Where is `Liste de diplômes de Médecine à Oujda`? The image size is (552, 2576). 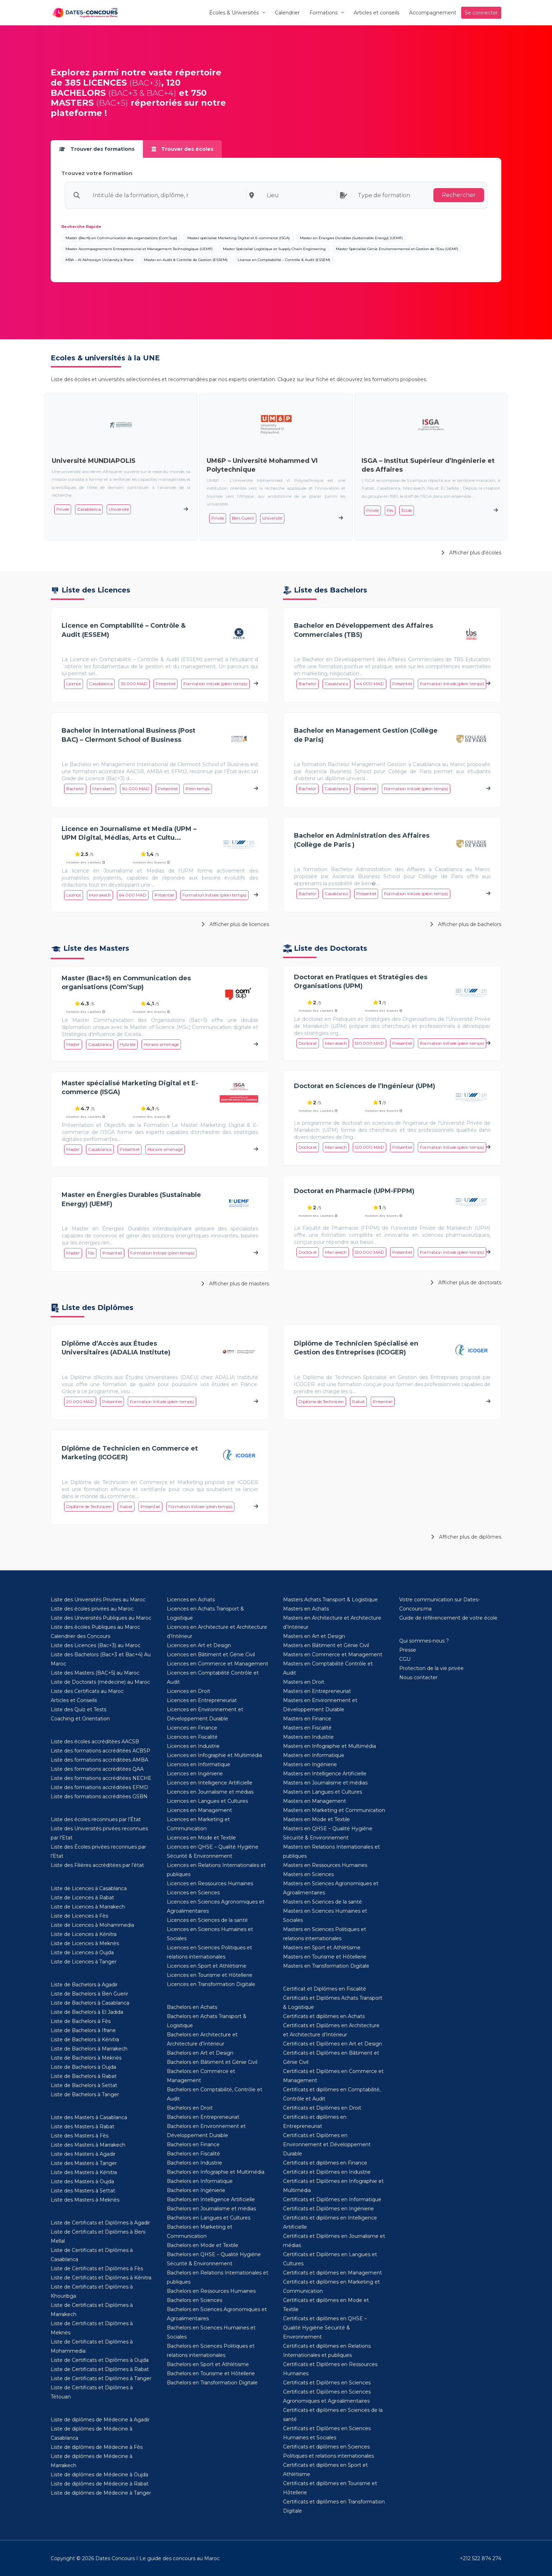
Liste de diplômes de Médecine à Oujda is located at coordinates (99, 2474).